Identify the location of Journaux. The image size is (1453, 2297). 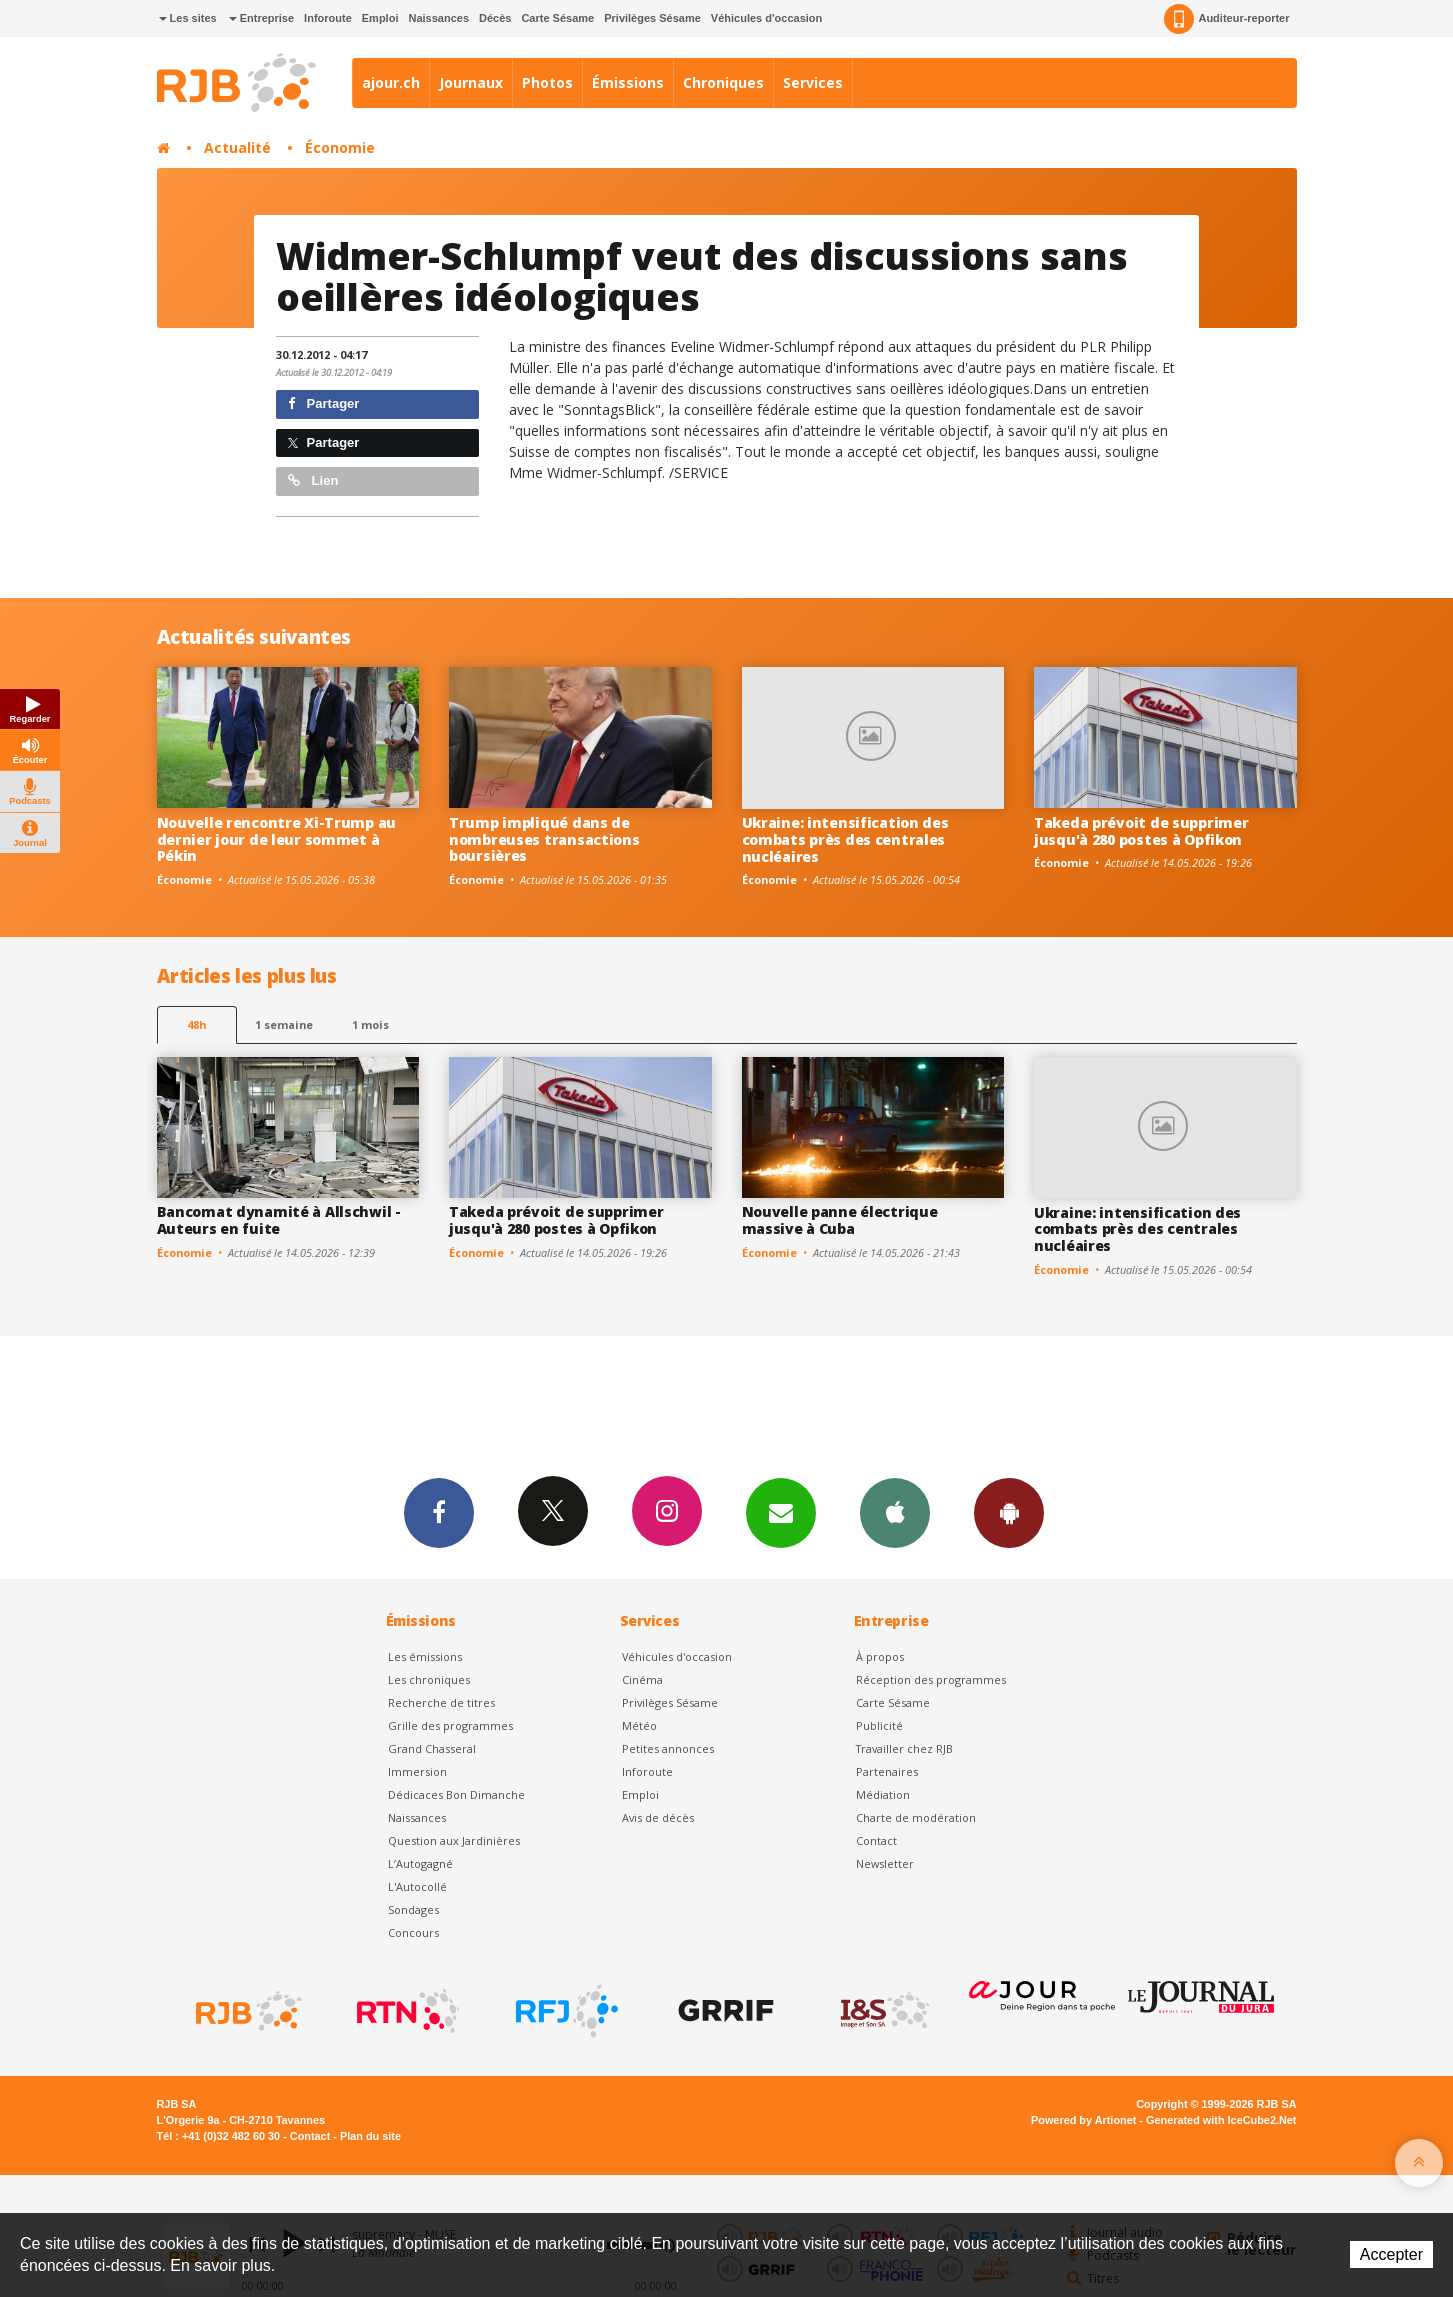
(471, 82).